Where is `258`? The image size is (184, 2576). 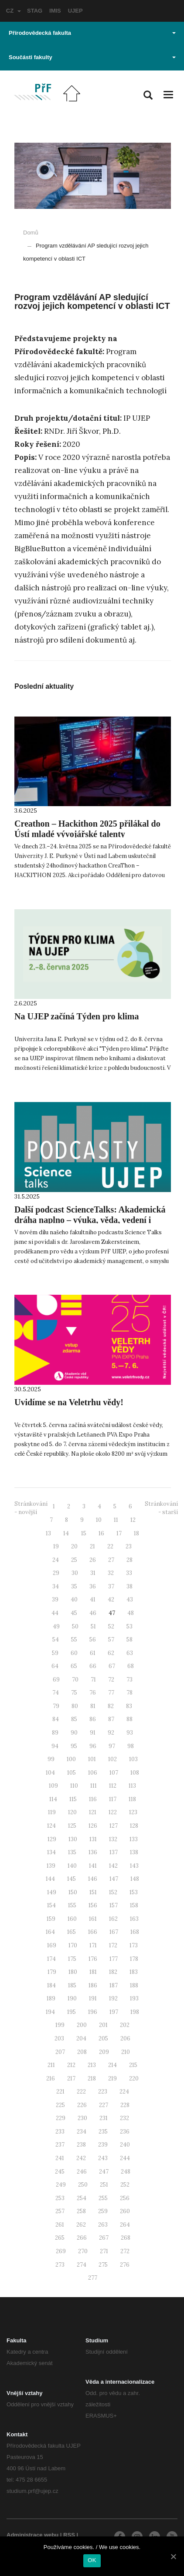 258 is located at coordinates (81, 2211).